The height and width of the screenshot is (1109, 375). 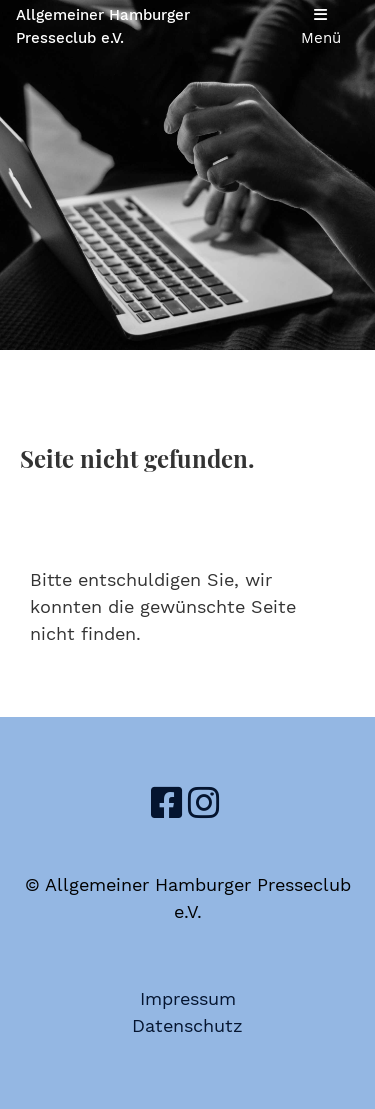 I want to click on [Besuche uns auf Instagram], so click(x=204, y=804).